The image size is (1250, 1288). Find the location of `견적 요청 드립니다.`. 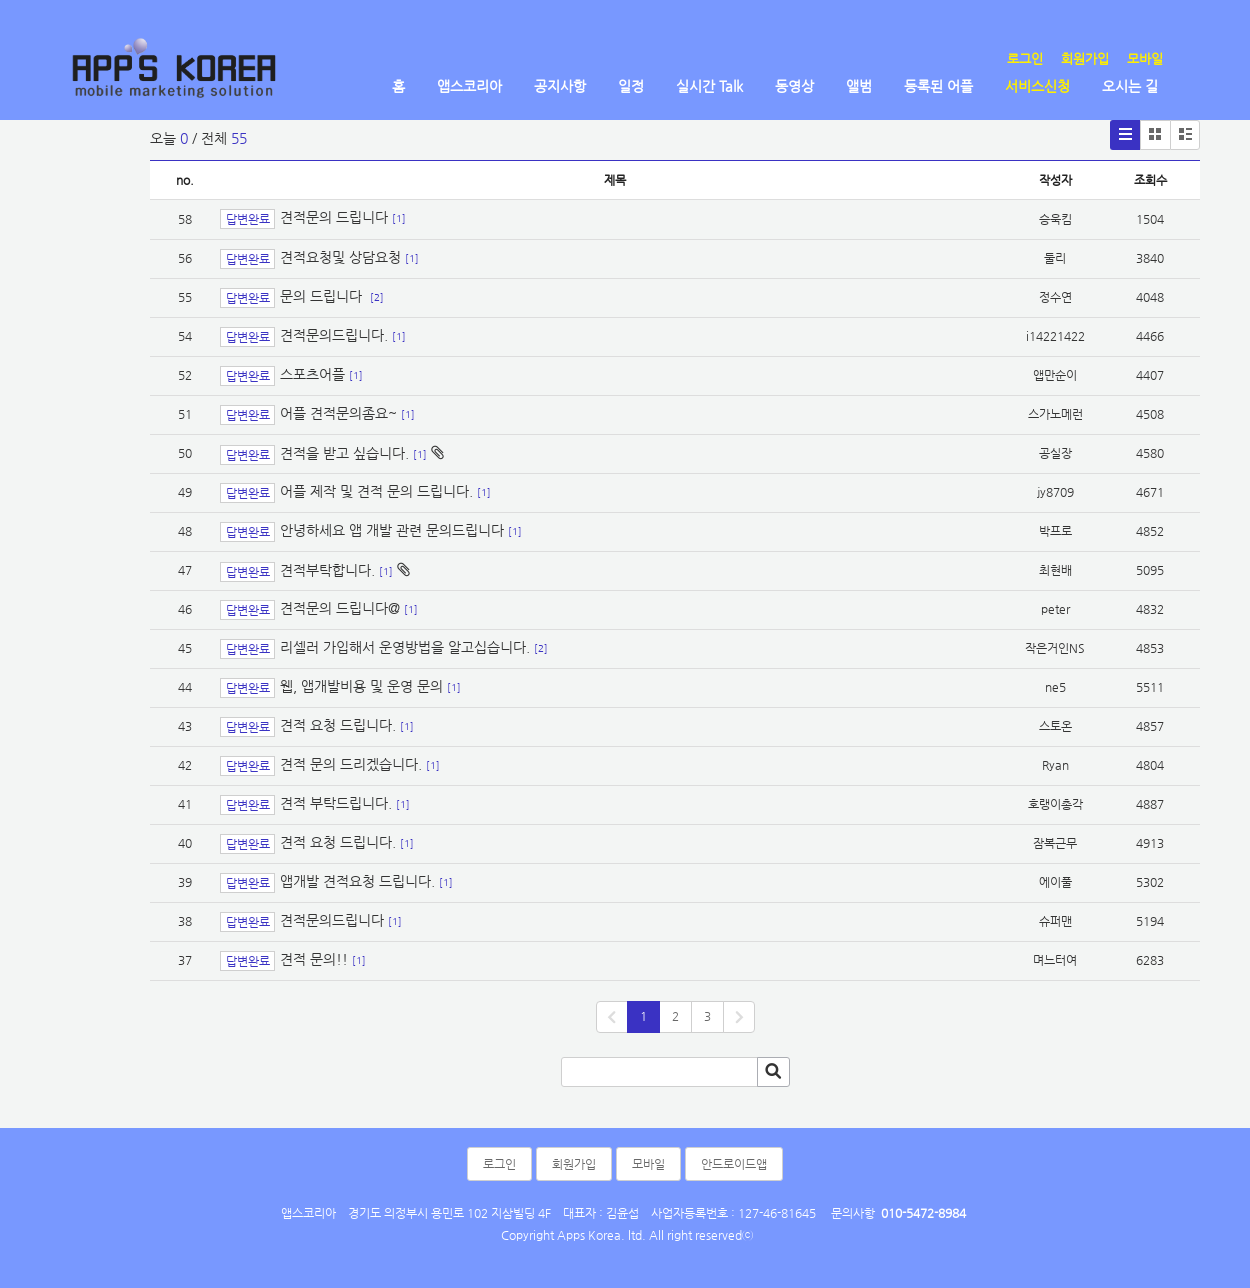

견적 요청 드립니다. is located at coordinates (338, 725).